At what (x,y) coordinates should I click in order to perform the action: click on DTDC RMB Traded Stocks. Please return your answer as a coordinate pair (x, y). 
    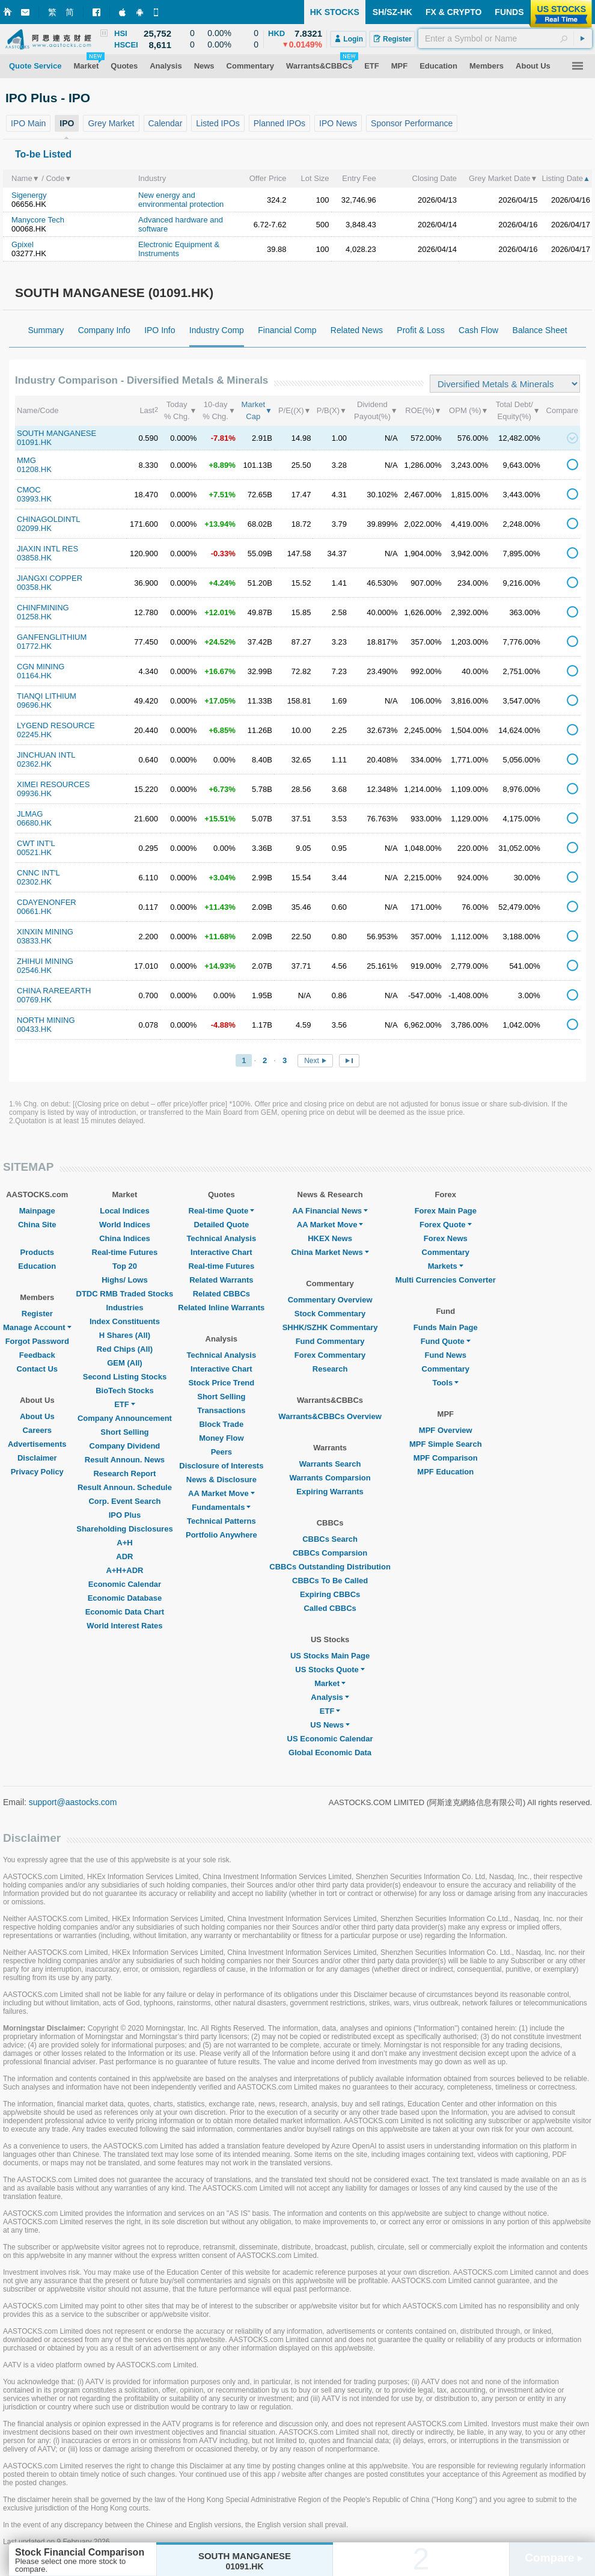
    Looking at the image, I should click on (125, 1293).